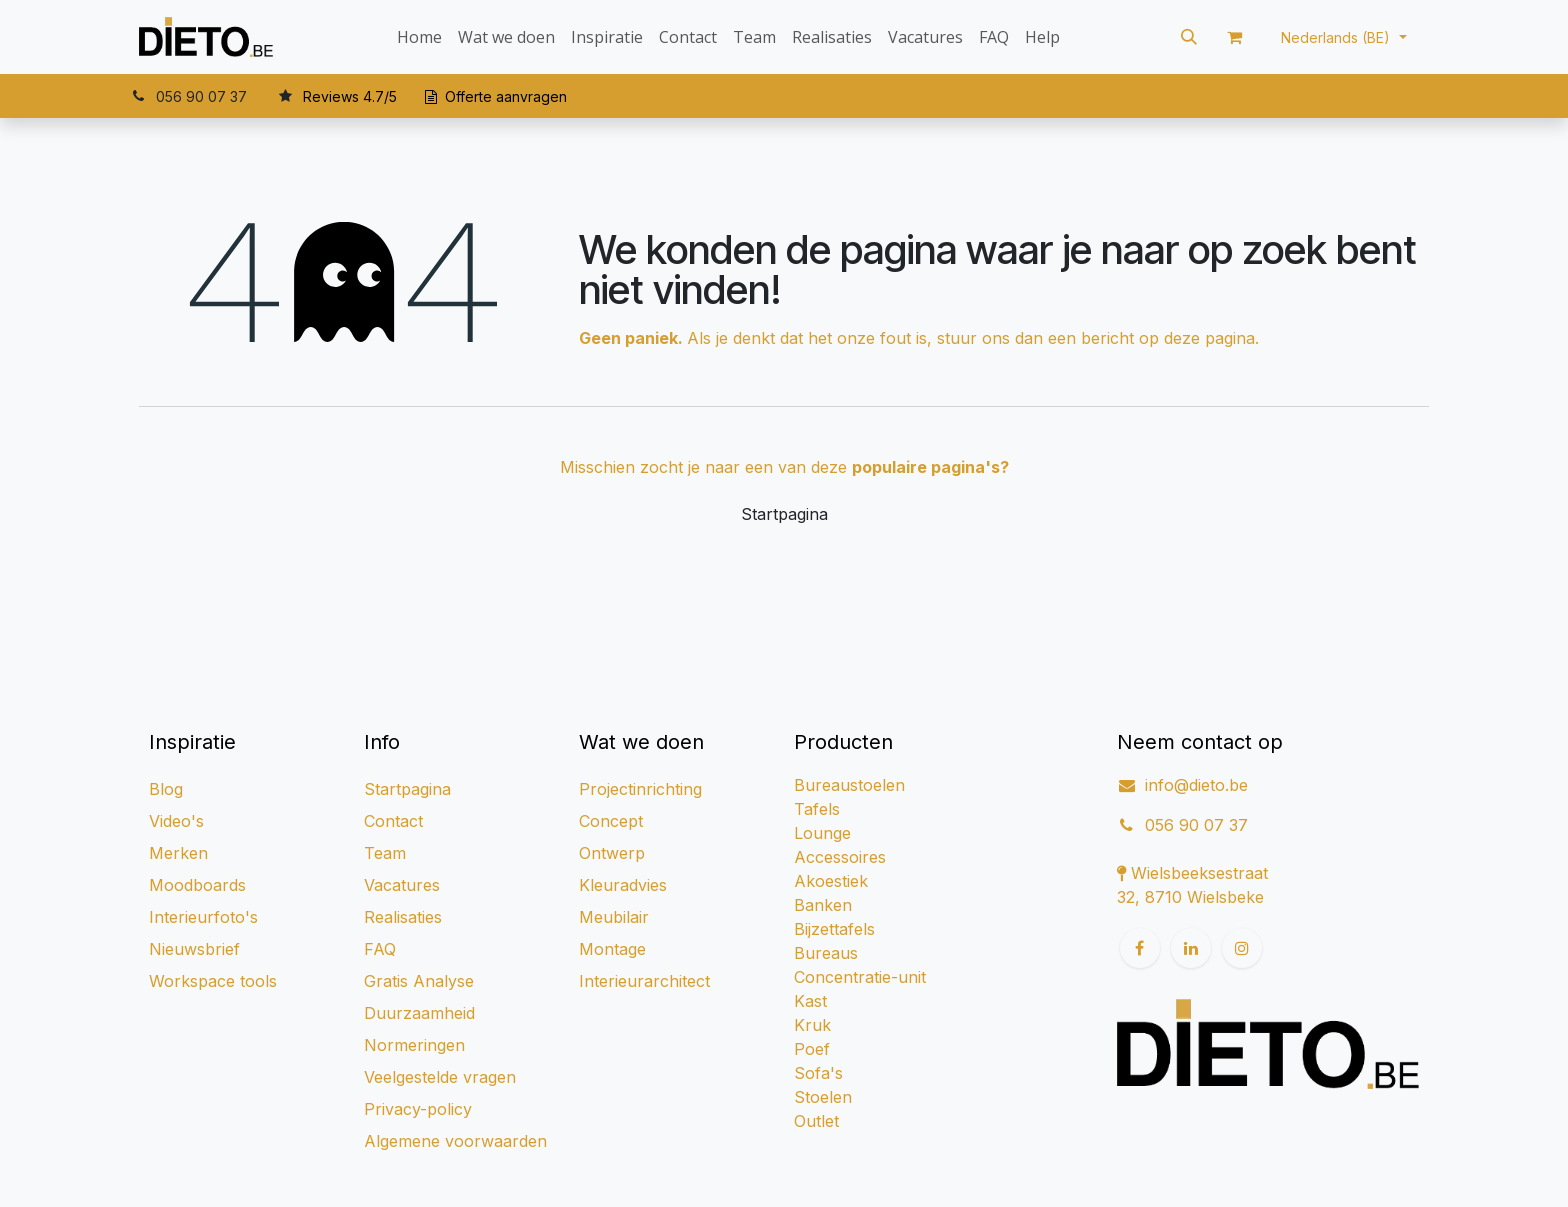 The height and width of the screenshot is (1207, 1568). I want to click on Algemene voorwaarden, so click(455, 1141).